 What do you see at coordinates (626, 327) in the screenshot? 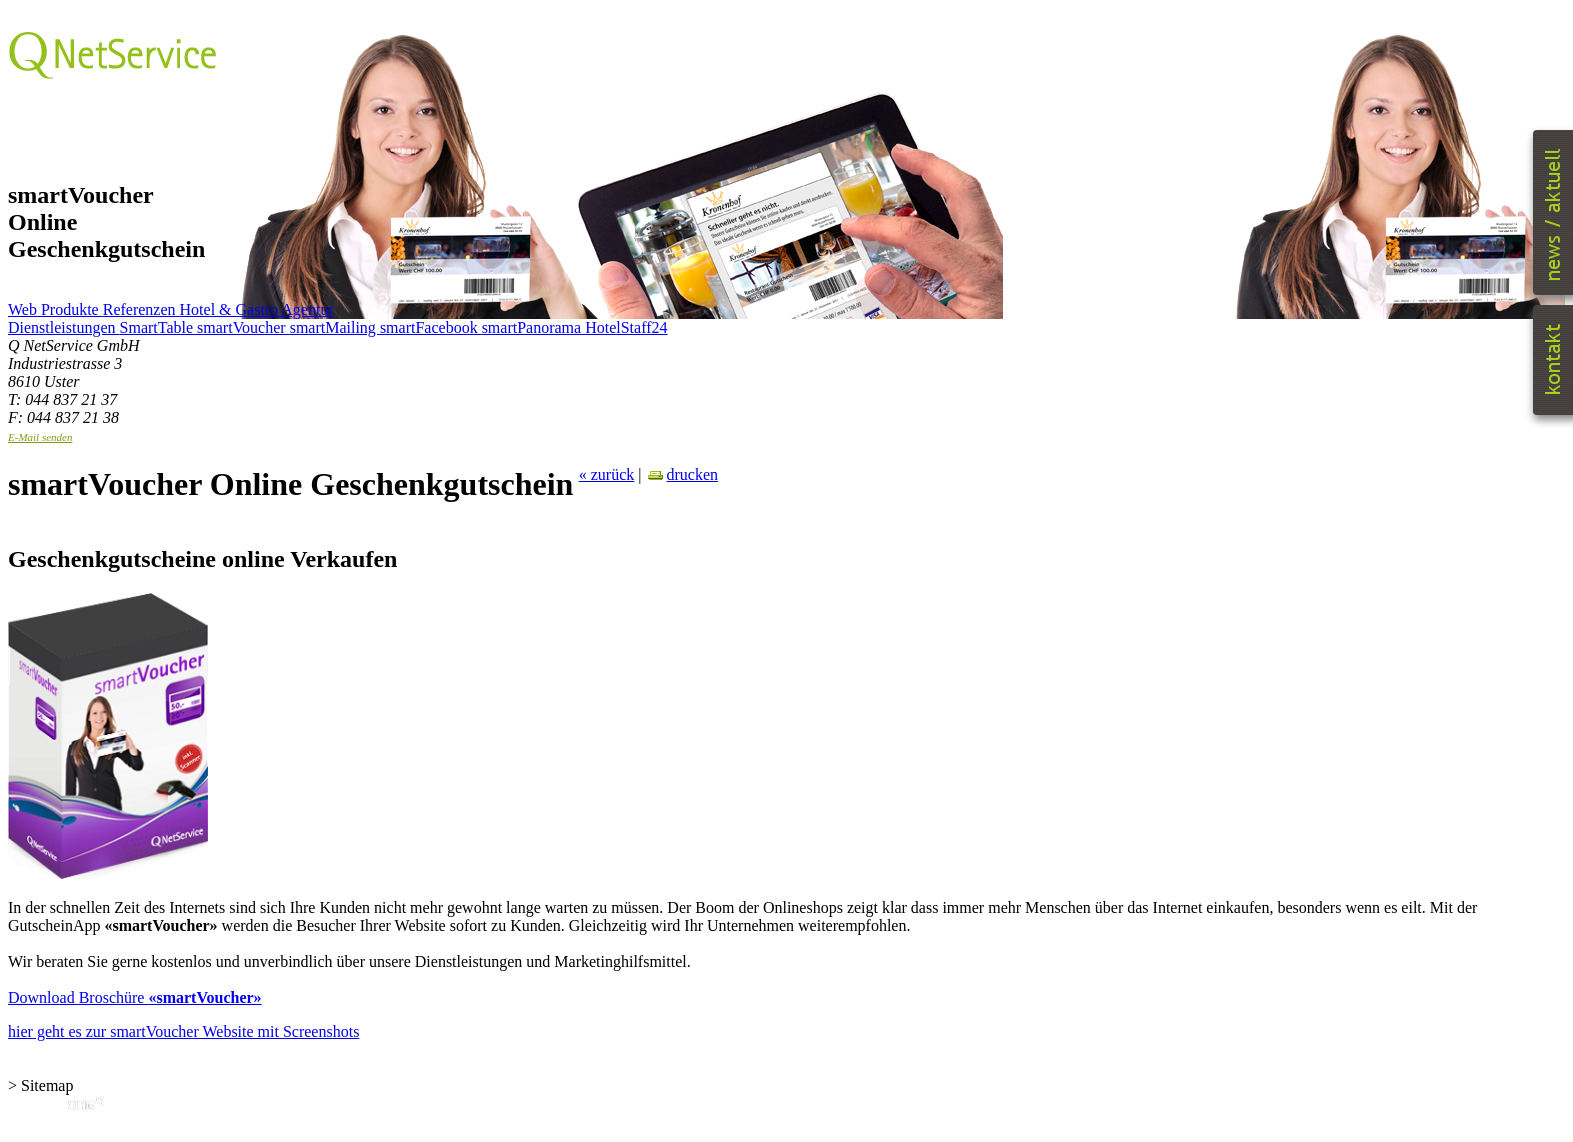
I see `HotelStaff24` at bounding box center [626, 327].